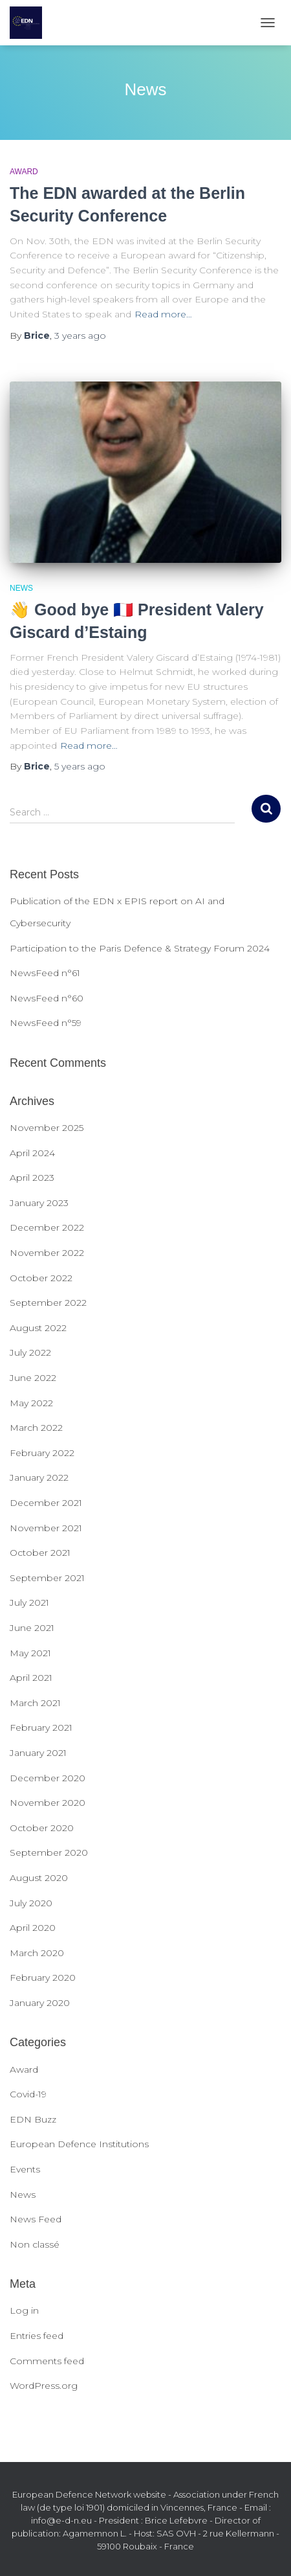  Describe the element at coordinates (38, 1328) in the screenshot. I see `August 2022` at that location.